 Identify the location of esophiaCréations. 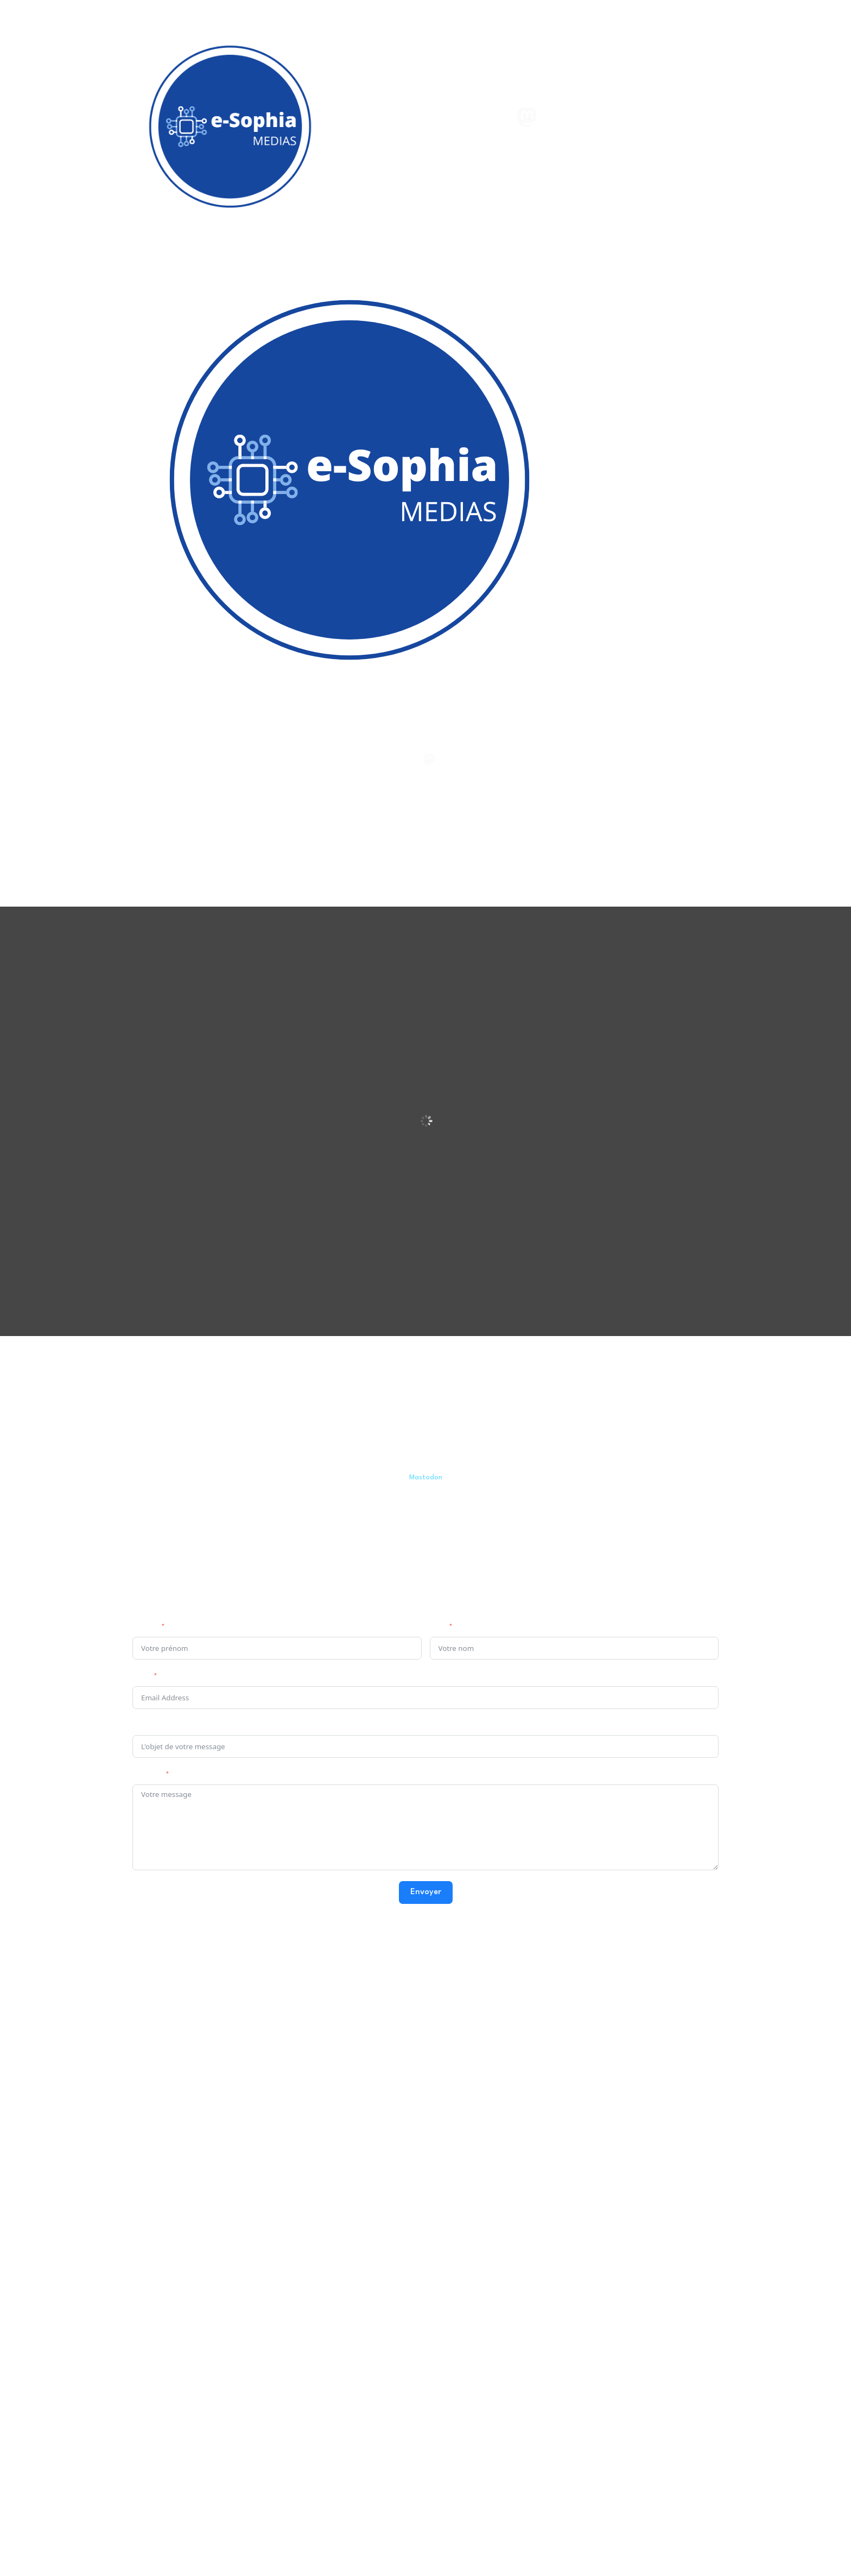
(591, 2008).